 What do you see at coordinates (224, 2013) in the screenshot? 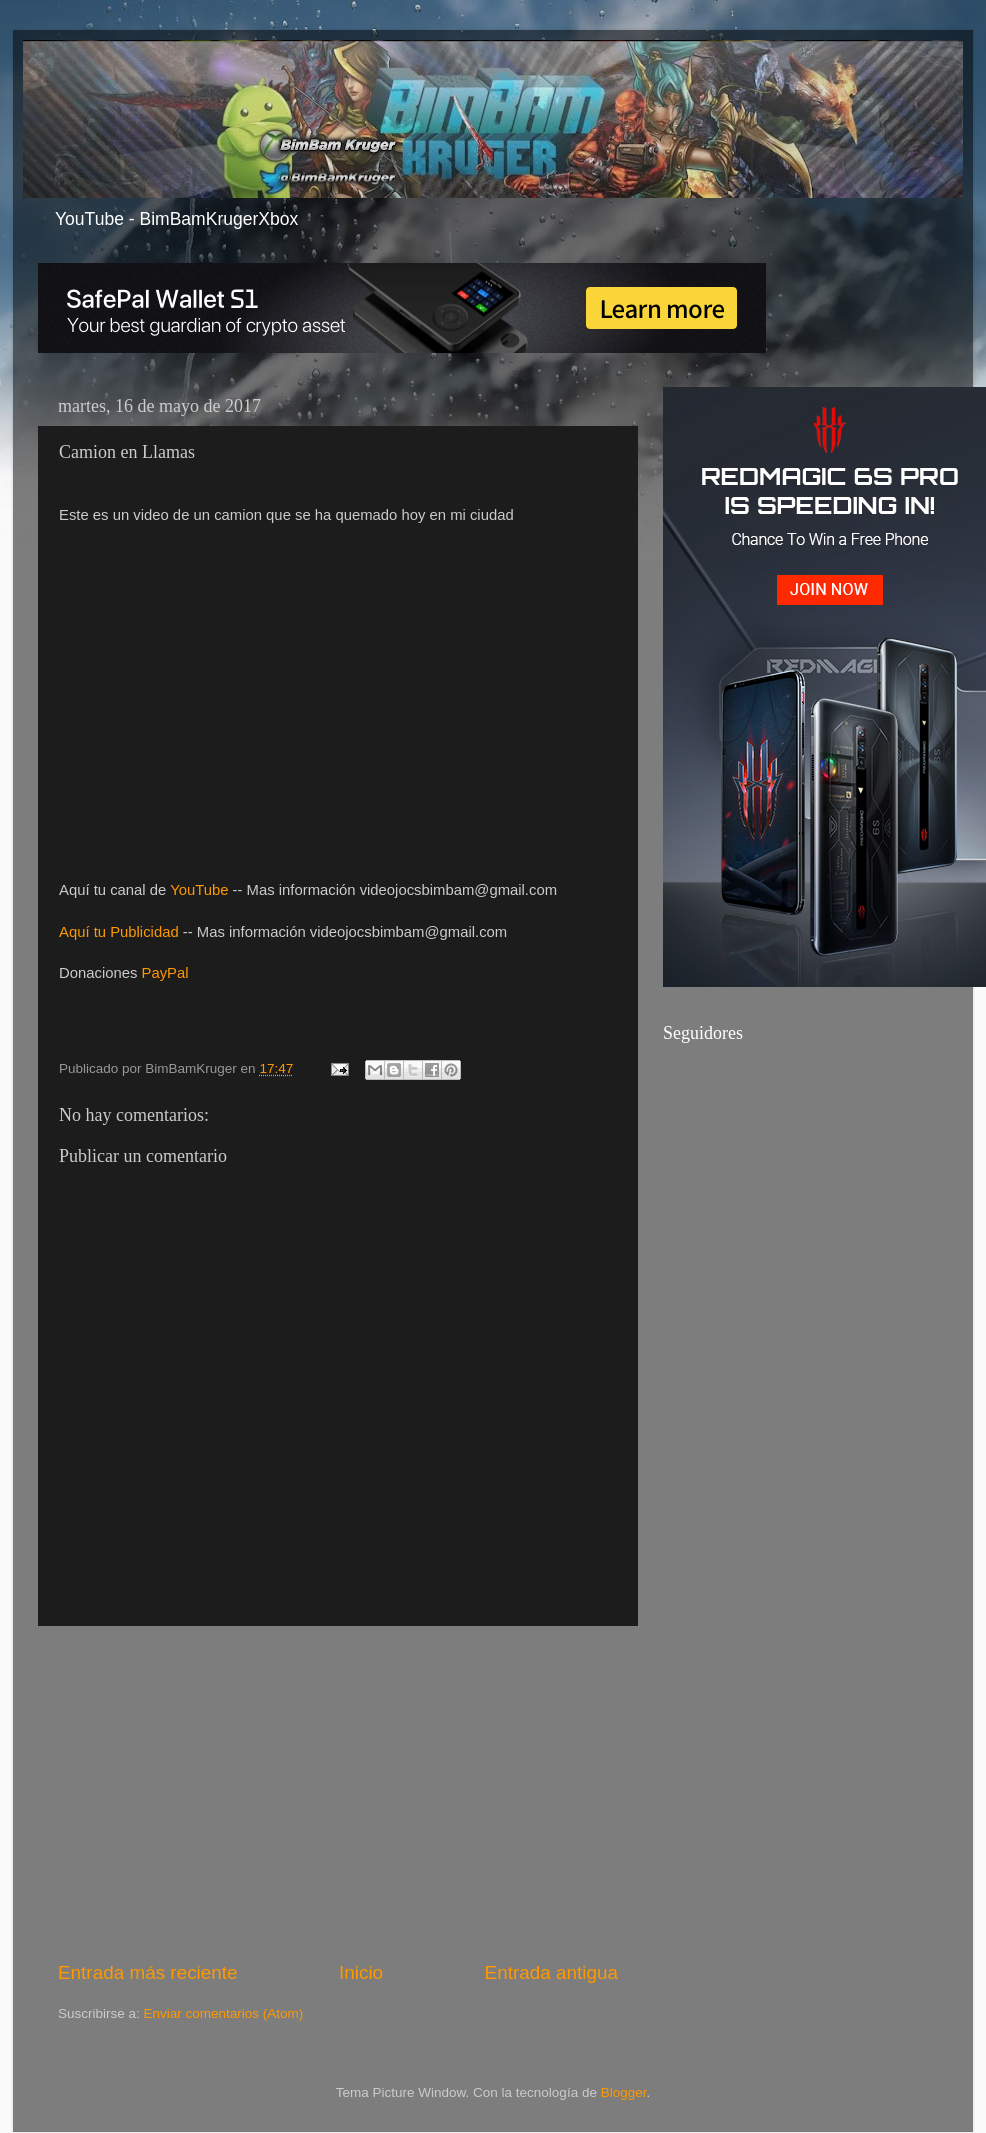
I see `Enviar comentarios (Atom)` at bounding box center [224, 2013].